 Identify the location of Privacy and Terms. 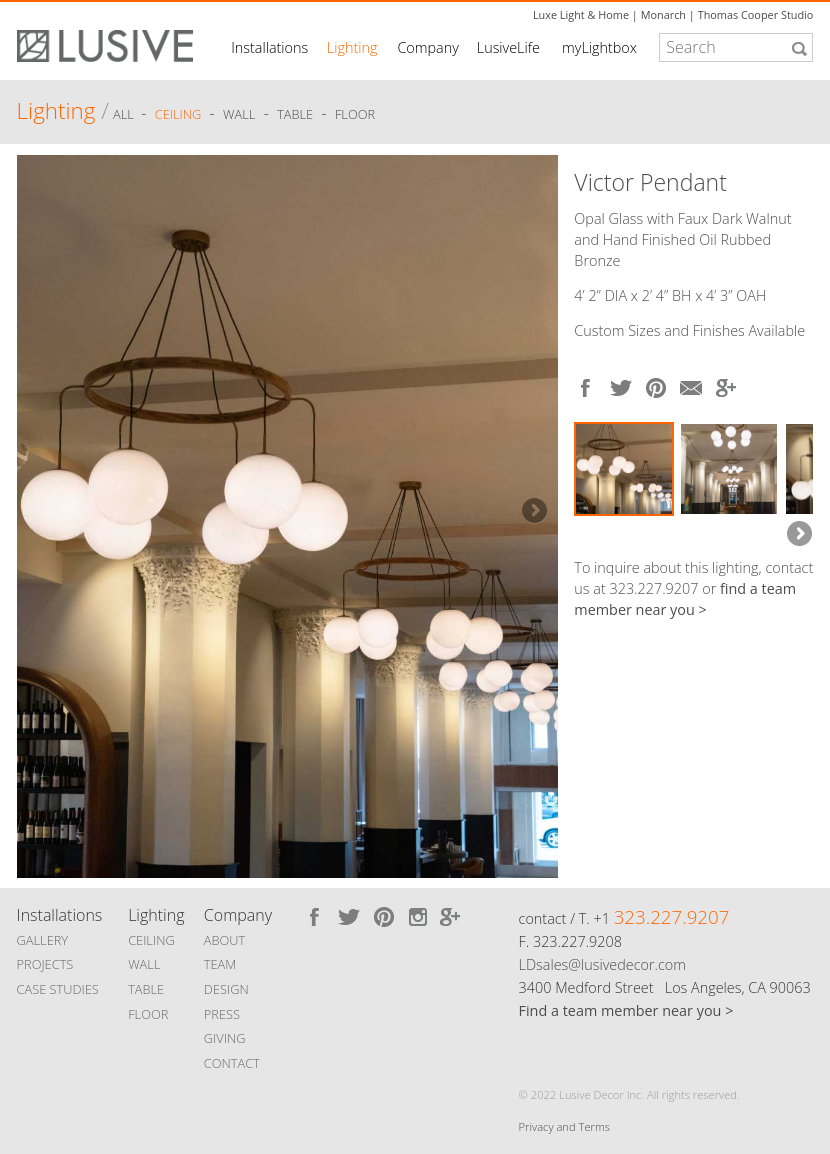
(564, 1126).